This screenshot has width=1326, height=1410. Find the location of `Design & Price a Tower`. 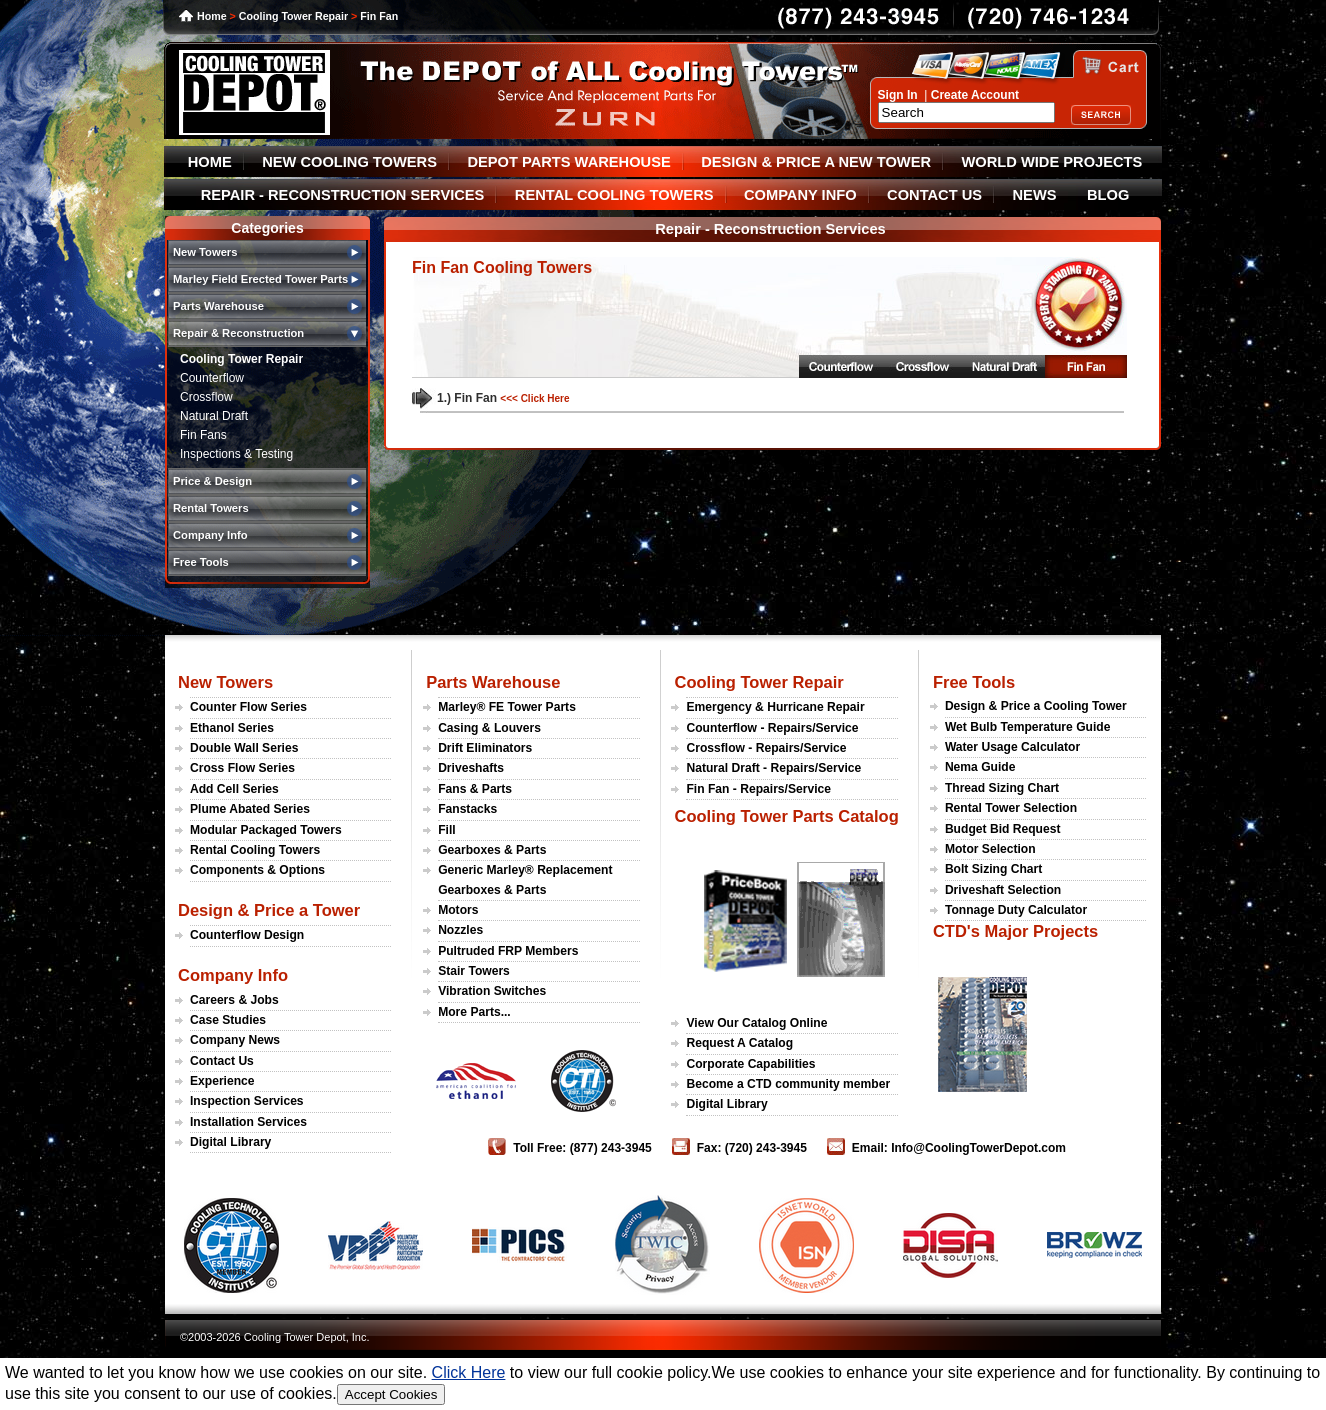

Design & Price a Tower is located at coordinates (269, 910).